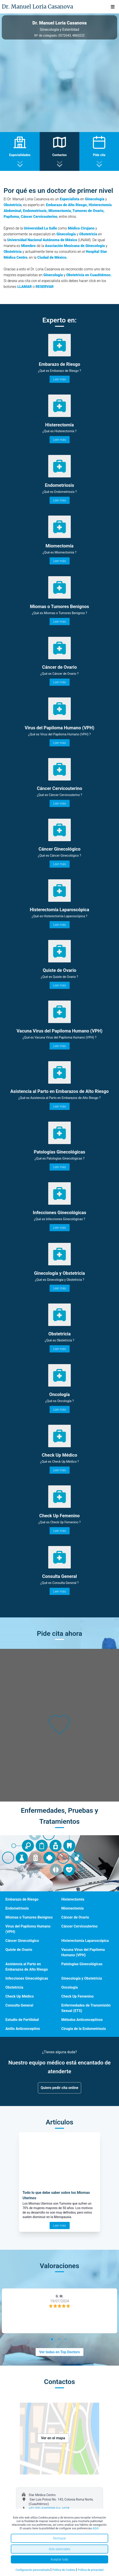  What do you see at coordinates (75, 1917) in the screenshot?
I see `Cáncer de Ovario` at bounding box center [75, 1917].